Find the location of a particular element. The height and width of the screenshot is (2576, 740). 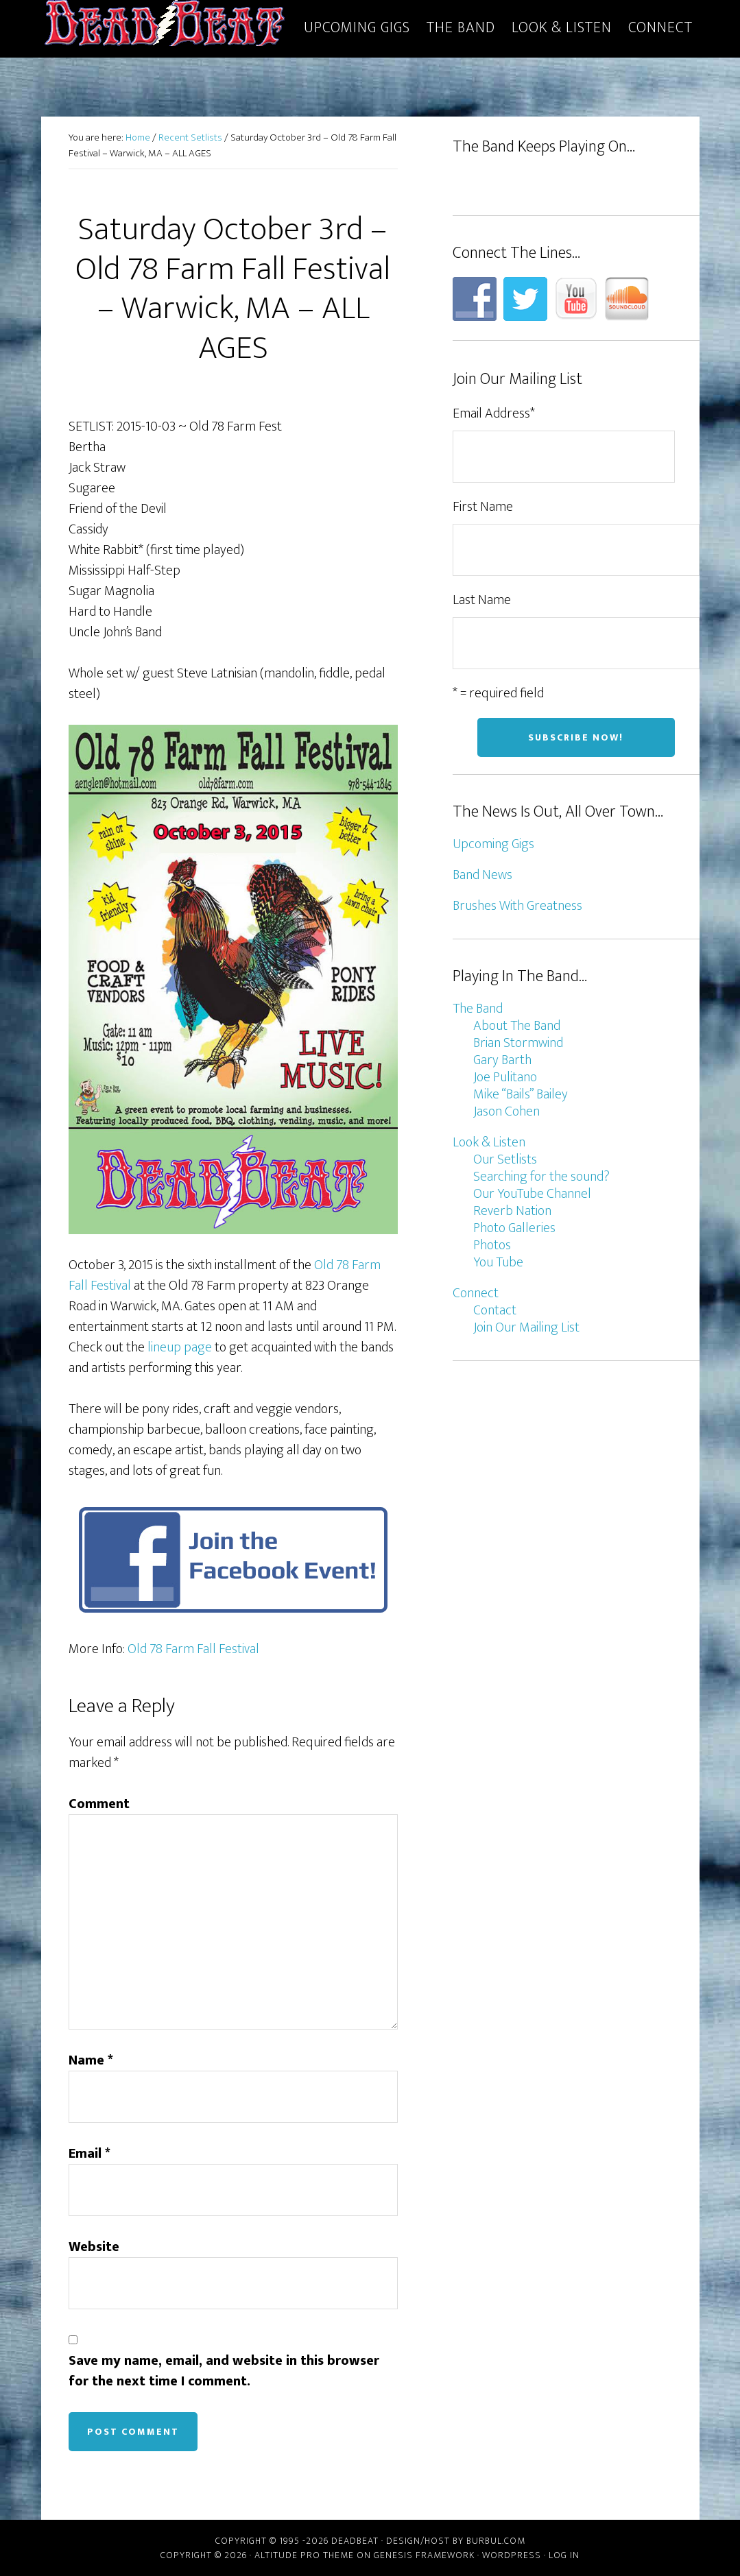

Gary Barth is located at coordinates (502, 1060).